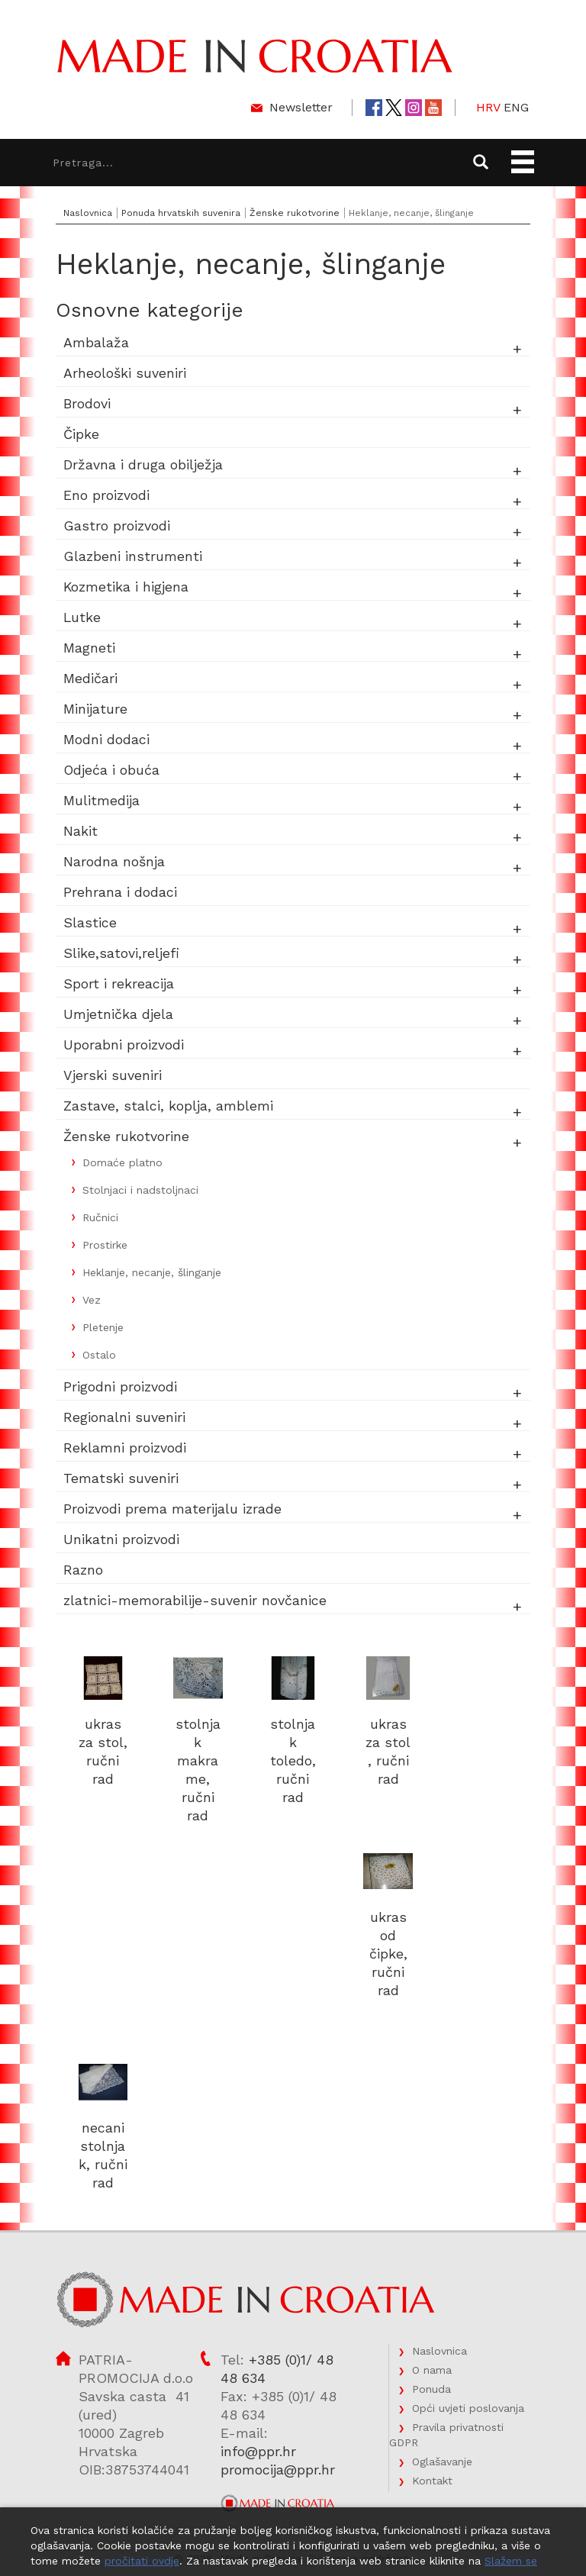 The image size is (586, 2576). What do you see at coordinates (120, 892) in the screenshot?
I see `Prehrana i dodaci` at bounding box center [120, 892].